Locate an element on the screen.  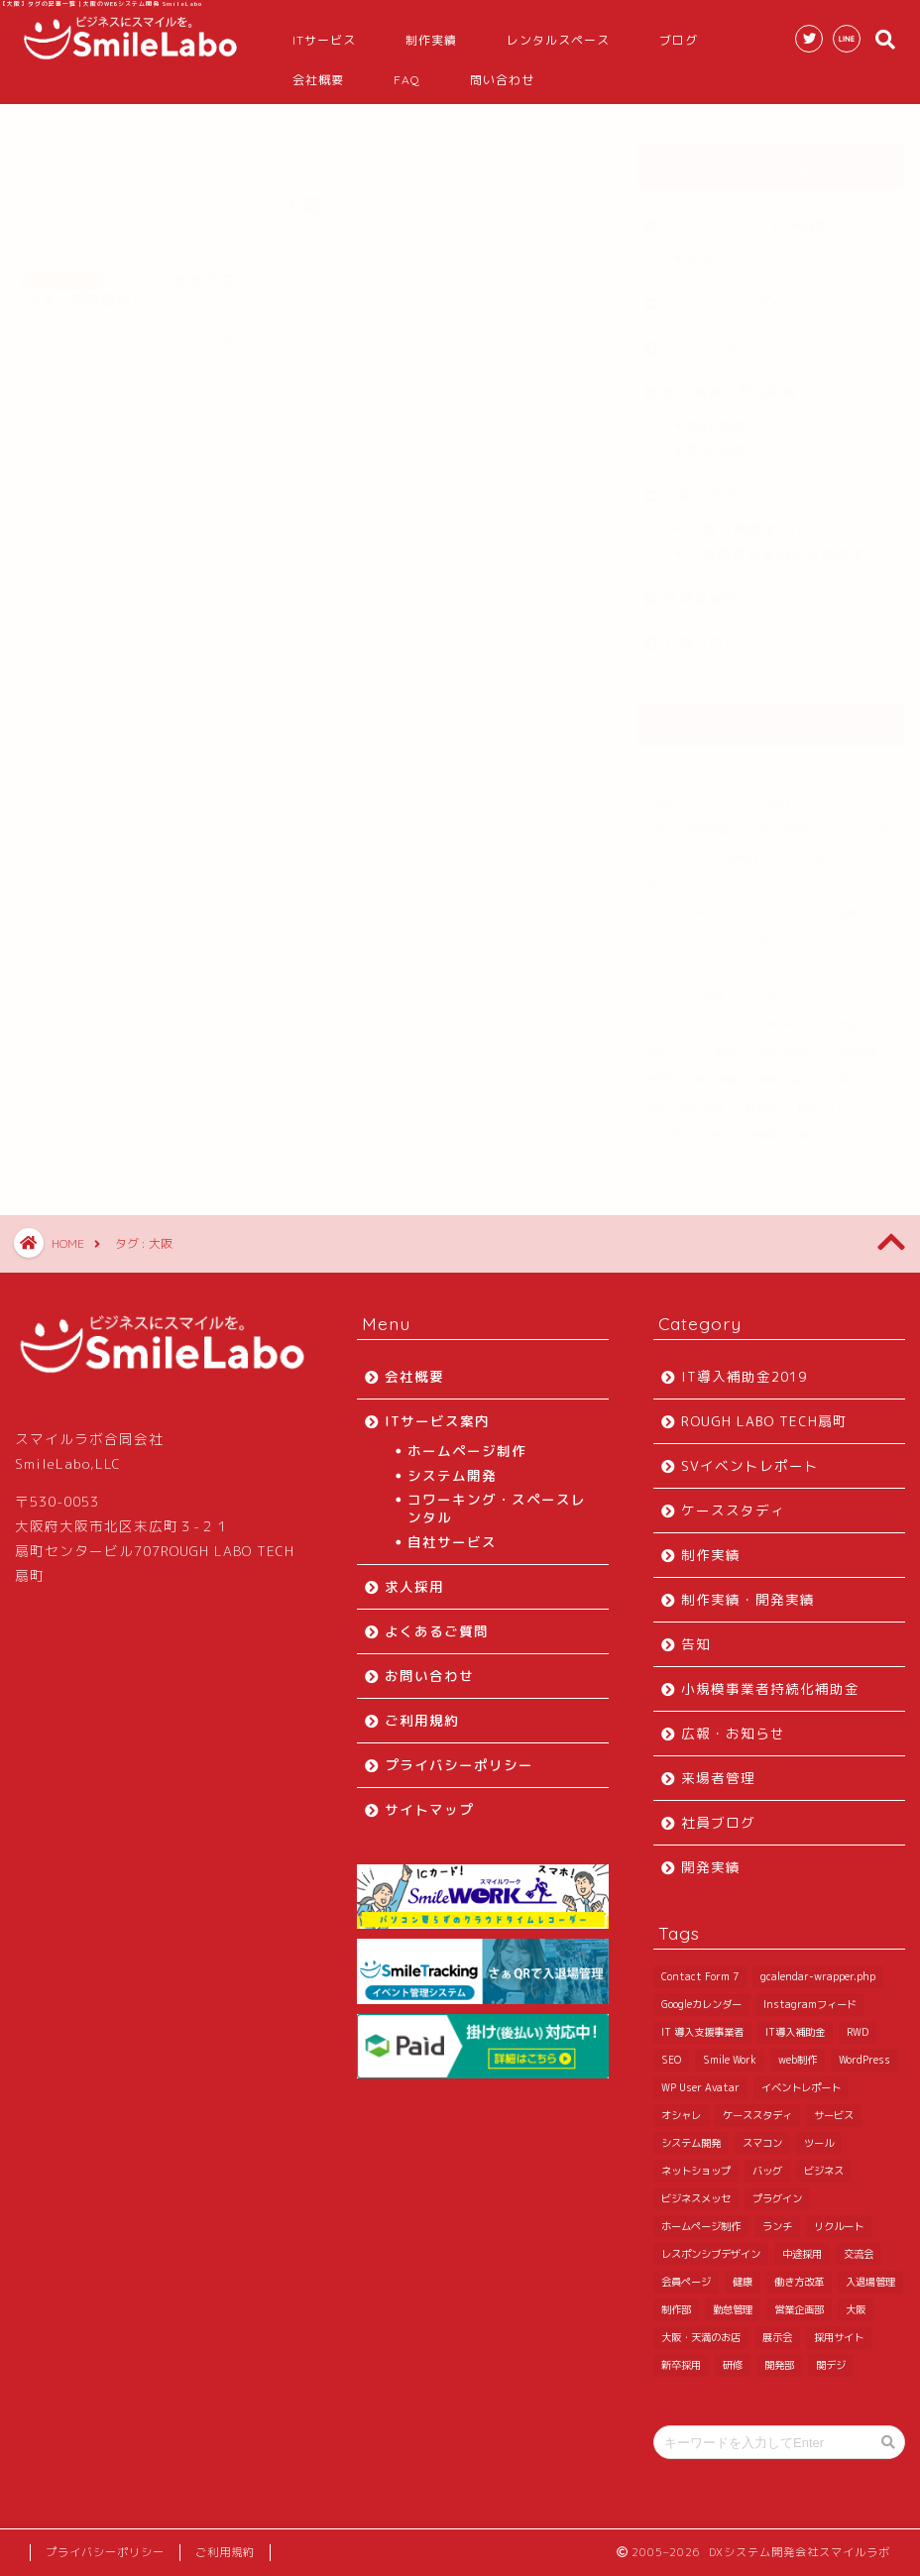
新卒採用 [新卒採用 (4 items)] is located at coordinates (664, 1125).